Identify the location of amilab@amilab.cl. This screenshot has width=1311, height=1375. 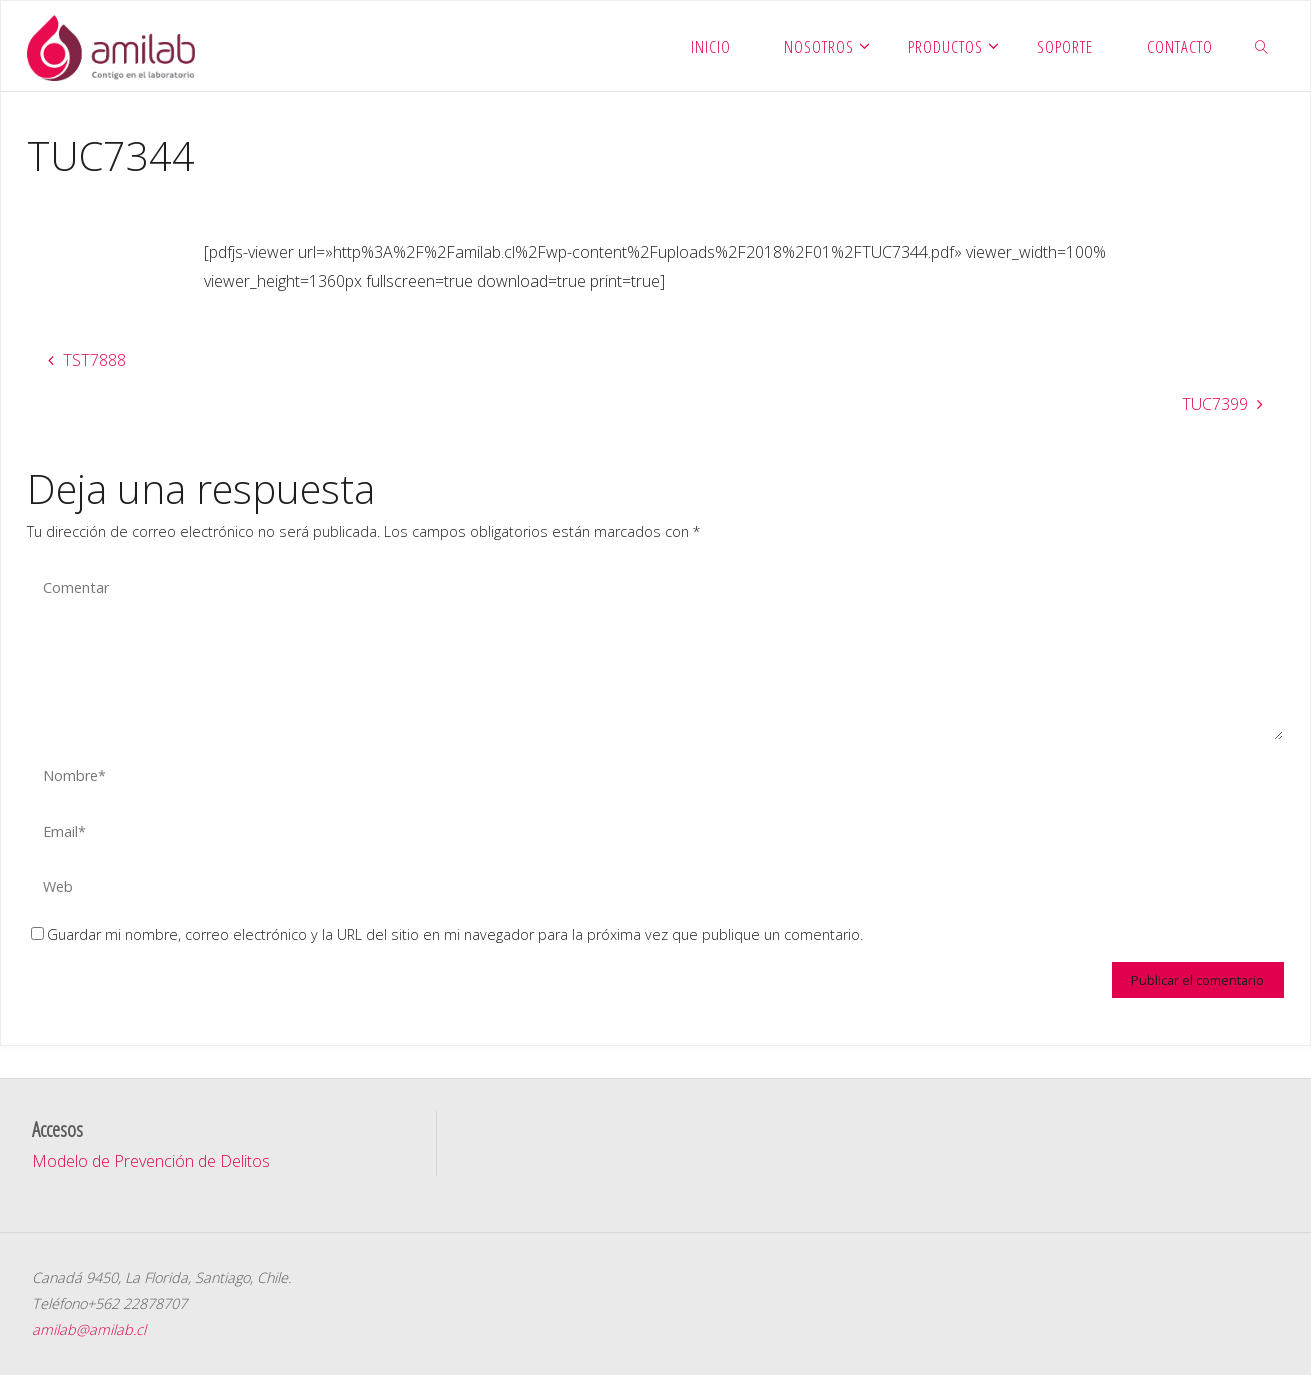
(89, 1329).